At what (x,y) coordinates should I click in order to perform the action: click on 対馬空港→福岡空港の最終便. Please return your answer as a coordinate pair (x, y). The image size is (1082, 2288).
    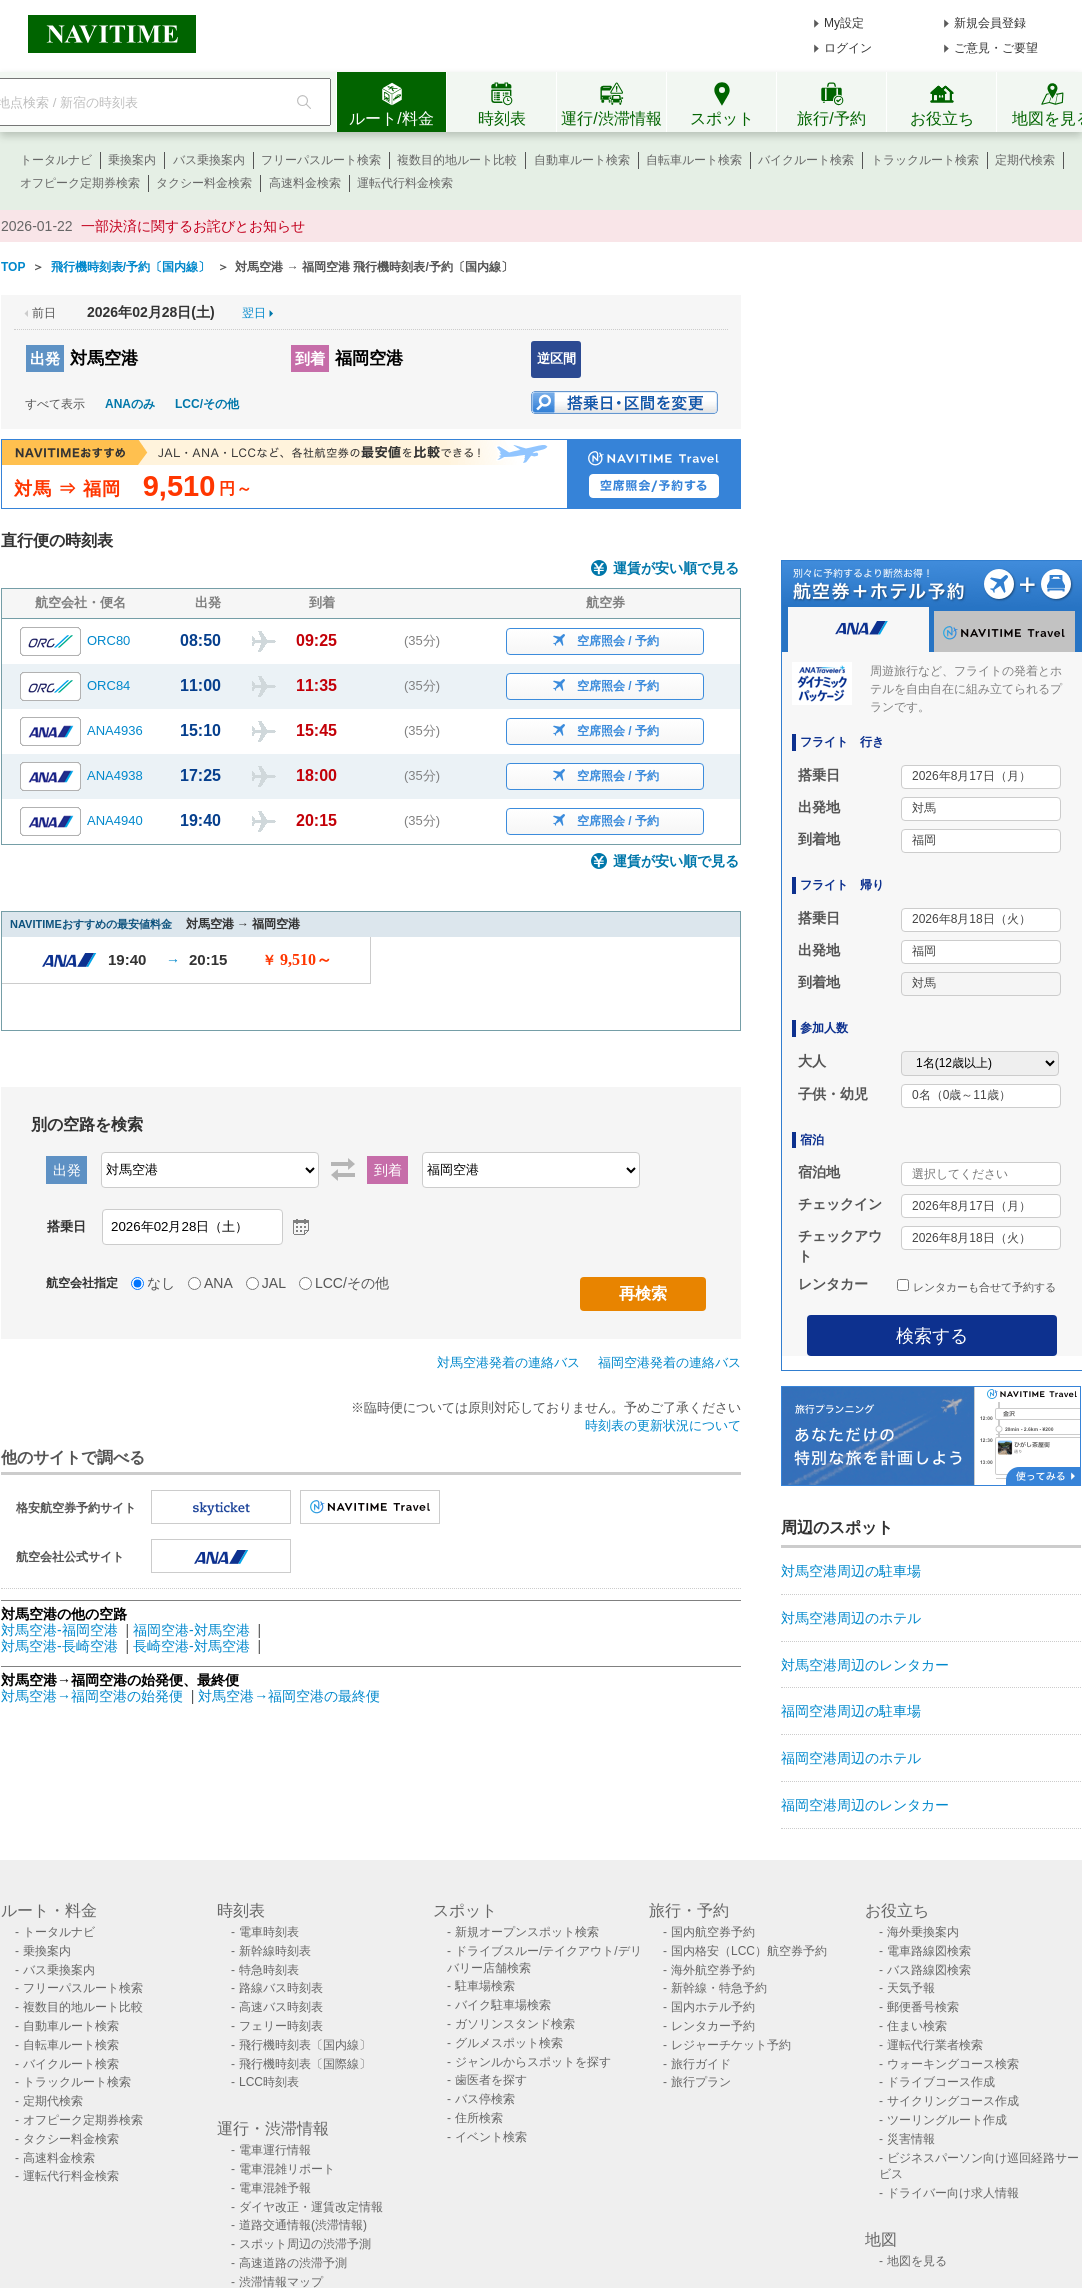
    Looking at the image, I should click on (289, 1696).